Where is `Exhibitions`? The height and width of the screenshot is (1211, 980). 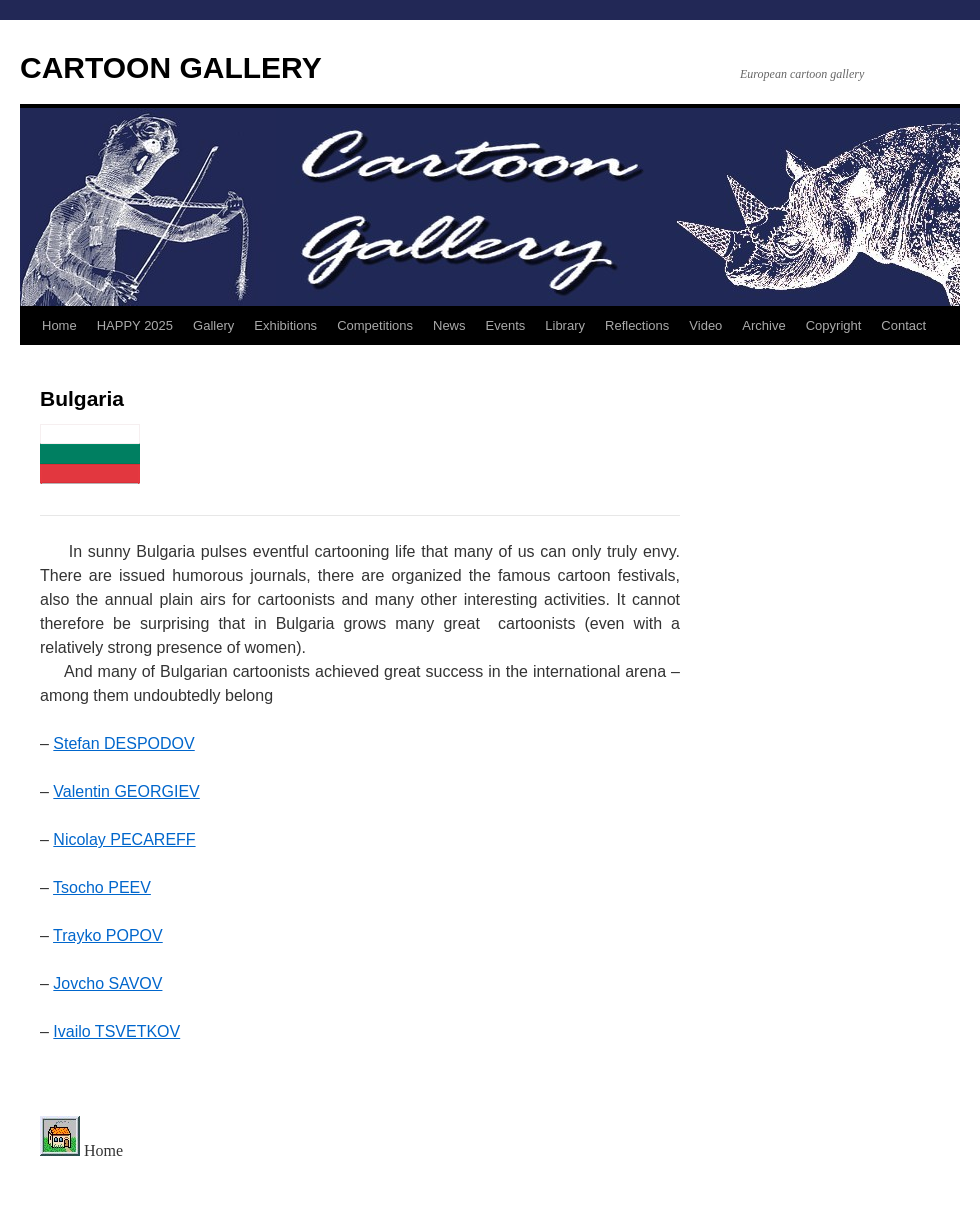
Exhibitions is located at coordinates (285, 325).